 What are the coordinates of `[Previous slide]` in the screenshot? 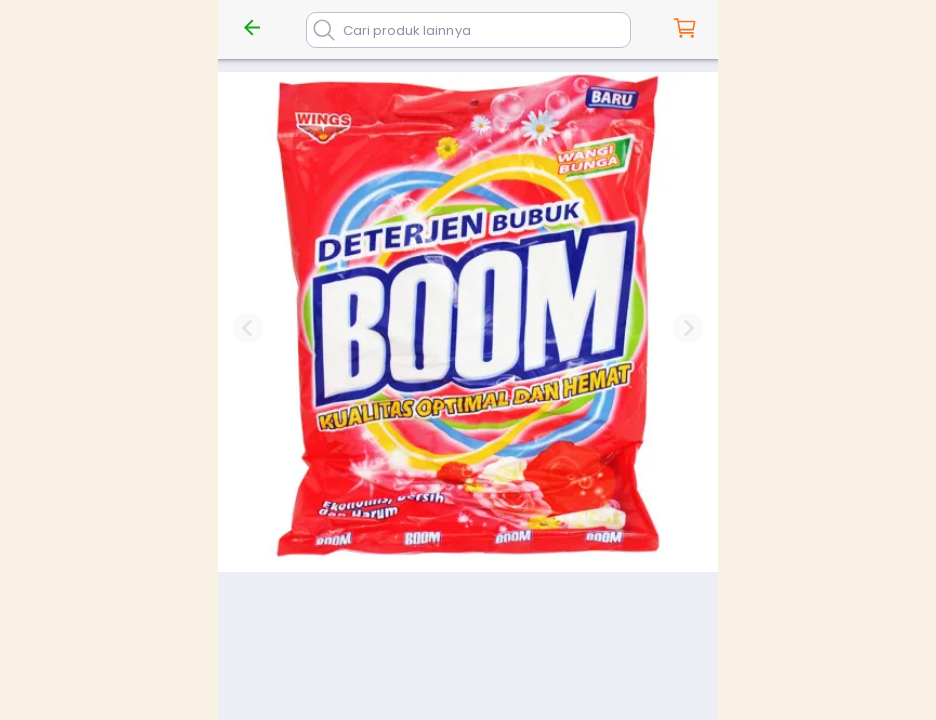 It's located at (248, 328).